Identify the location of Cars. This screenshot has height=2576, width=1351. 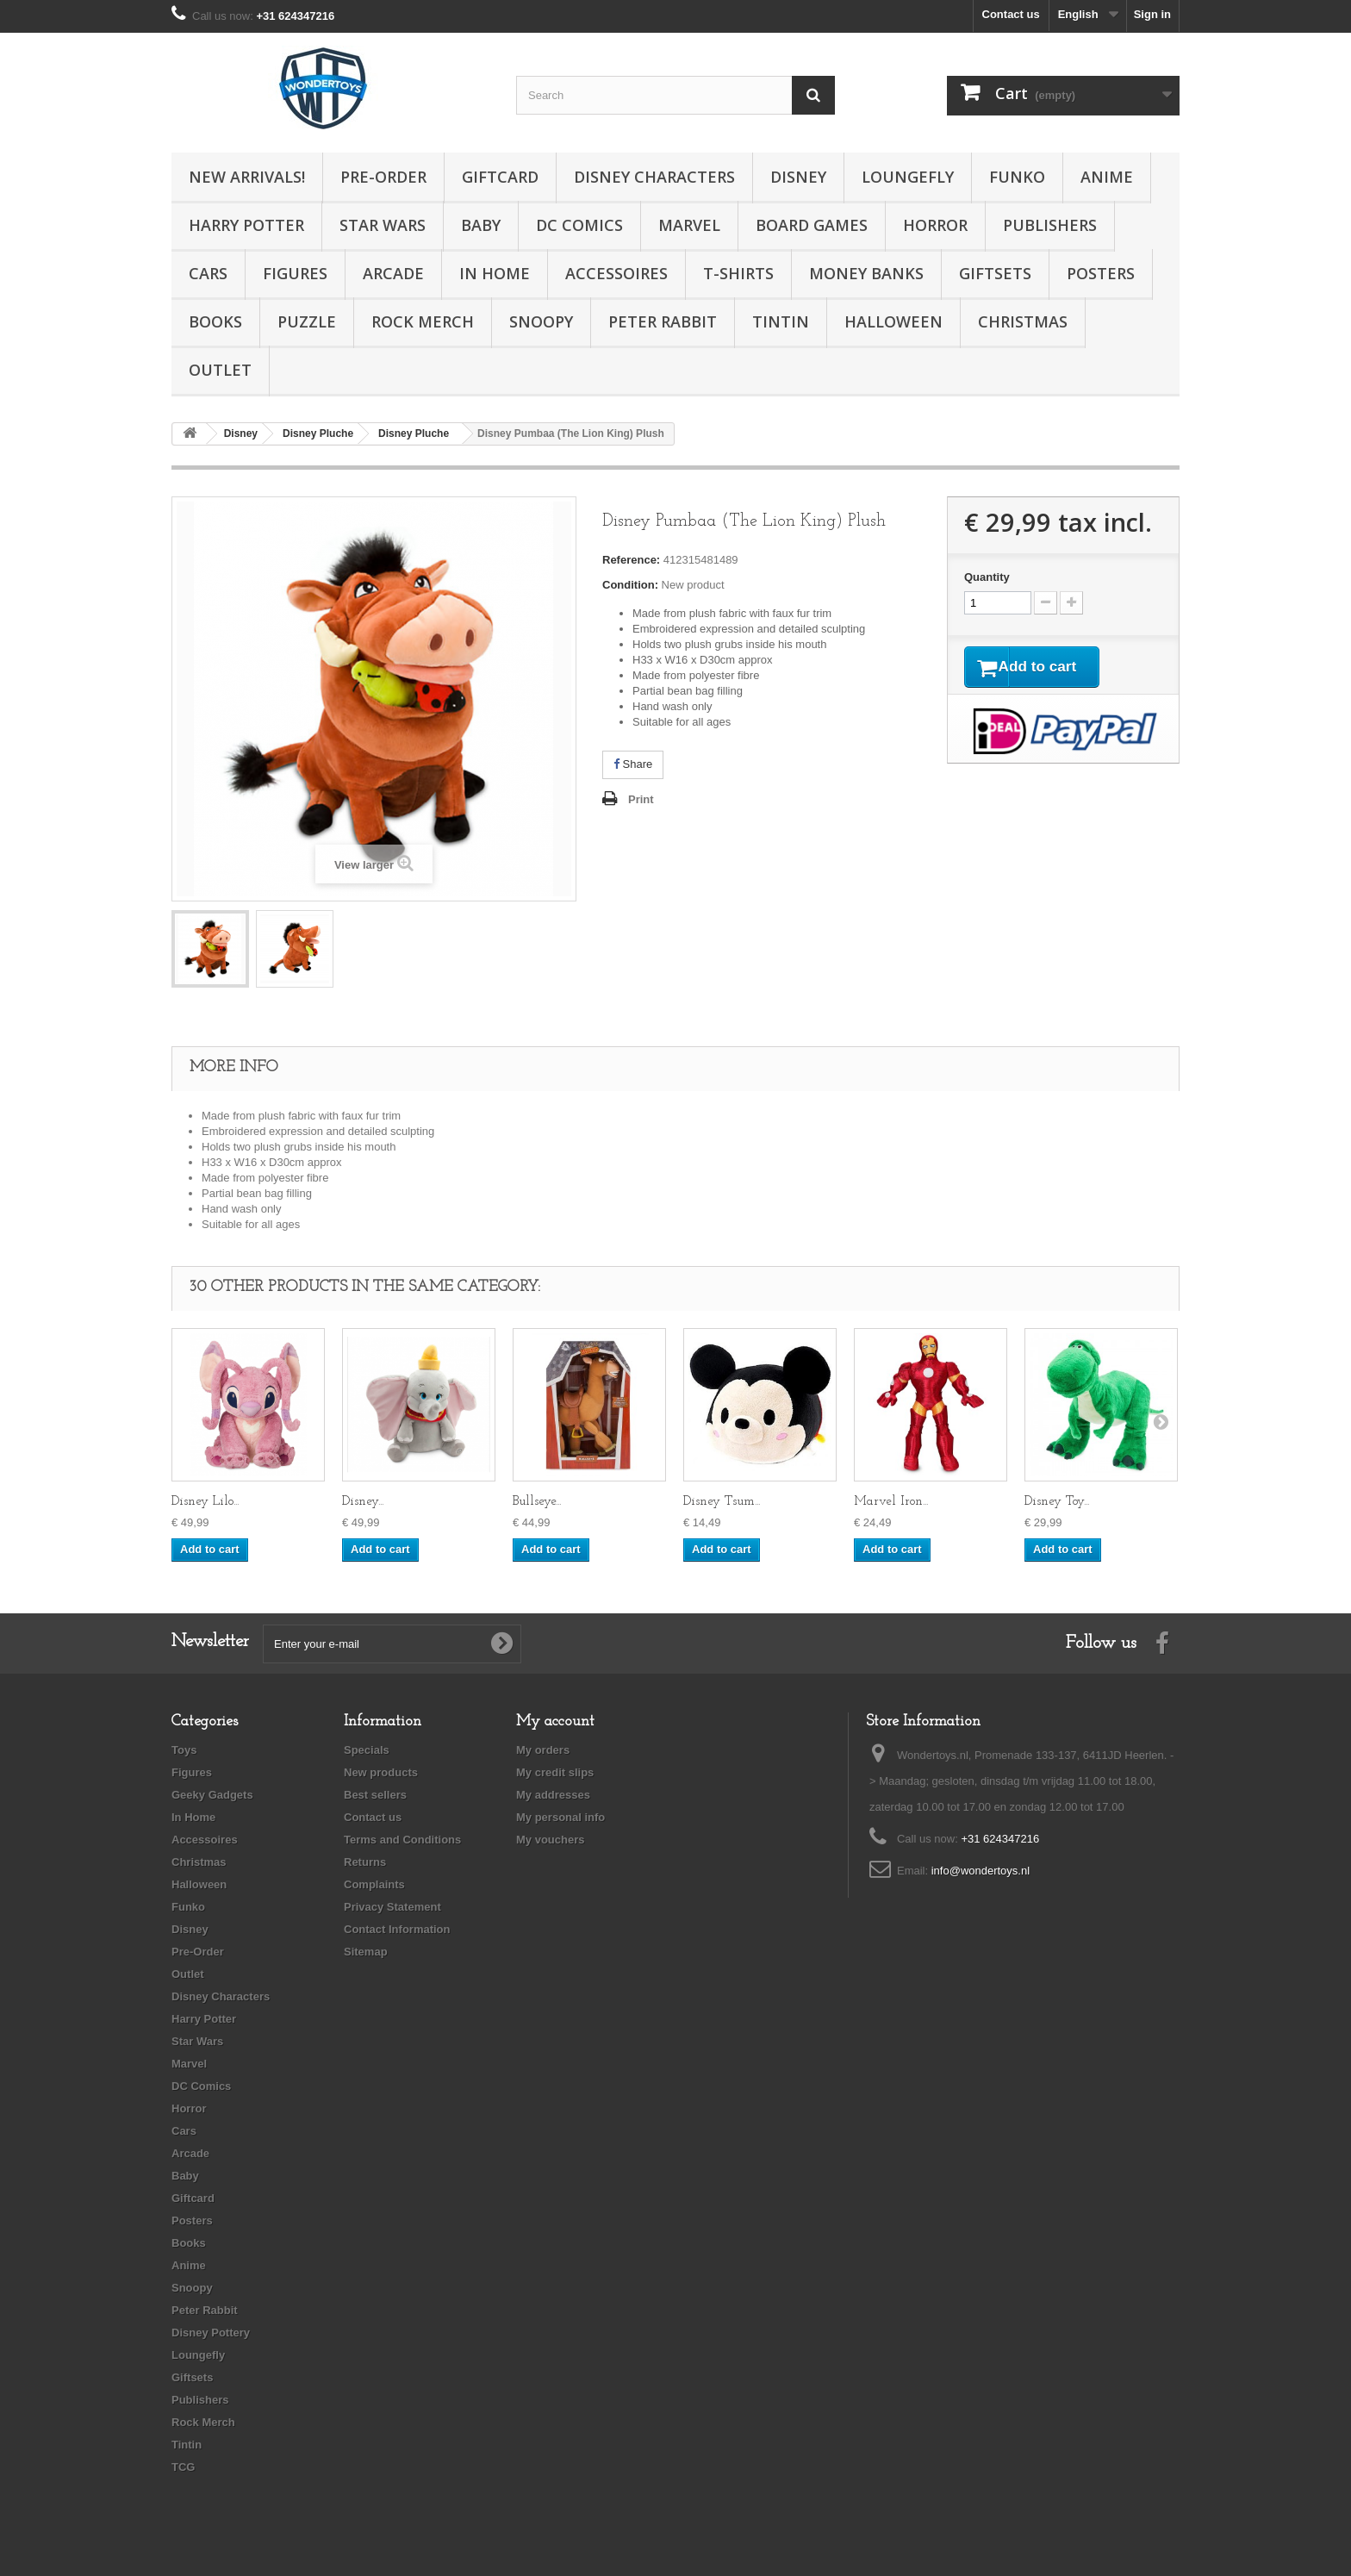
(208, 273).